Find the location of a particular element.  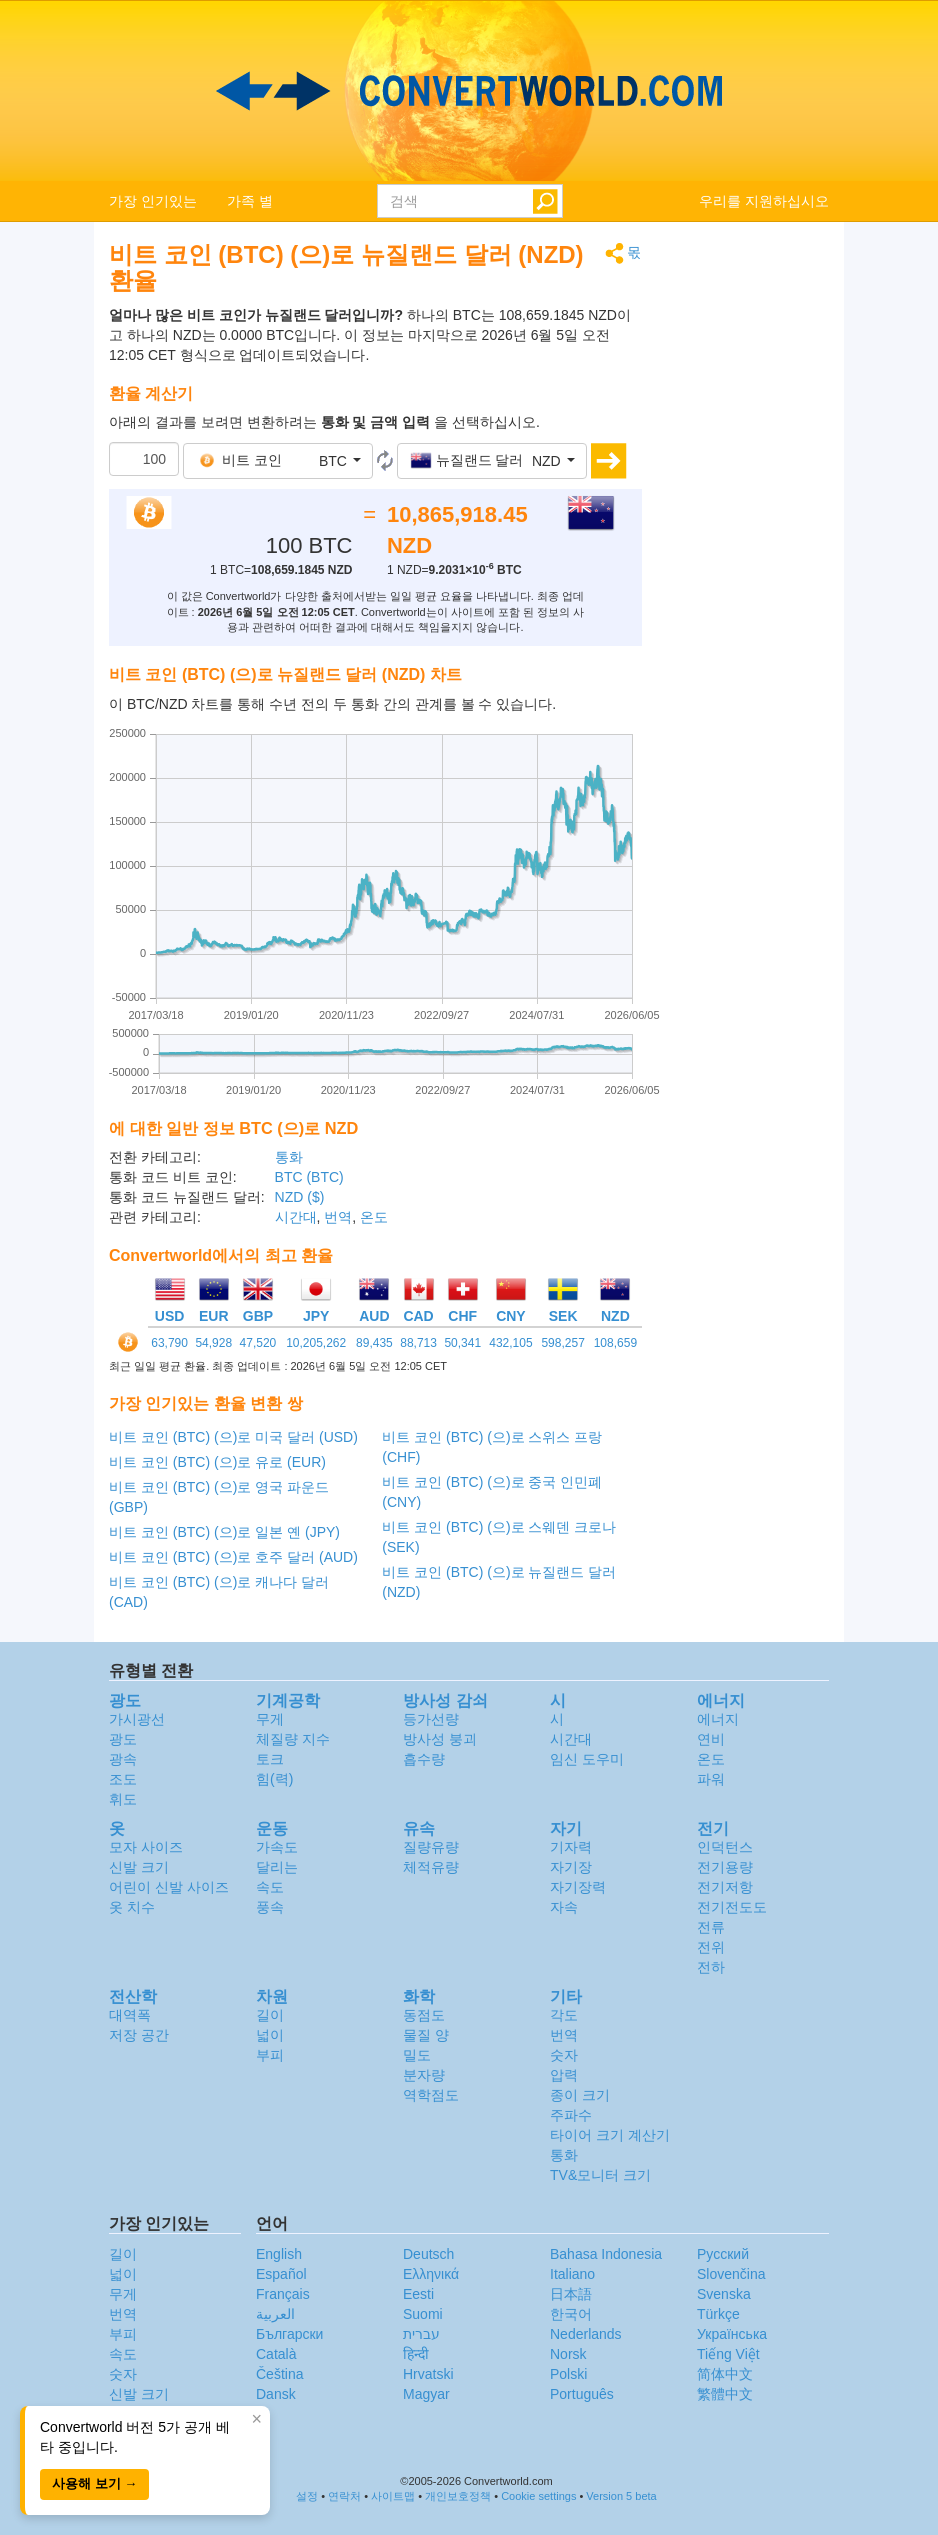

주파수 is located at coordinates (571, 2115).